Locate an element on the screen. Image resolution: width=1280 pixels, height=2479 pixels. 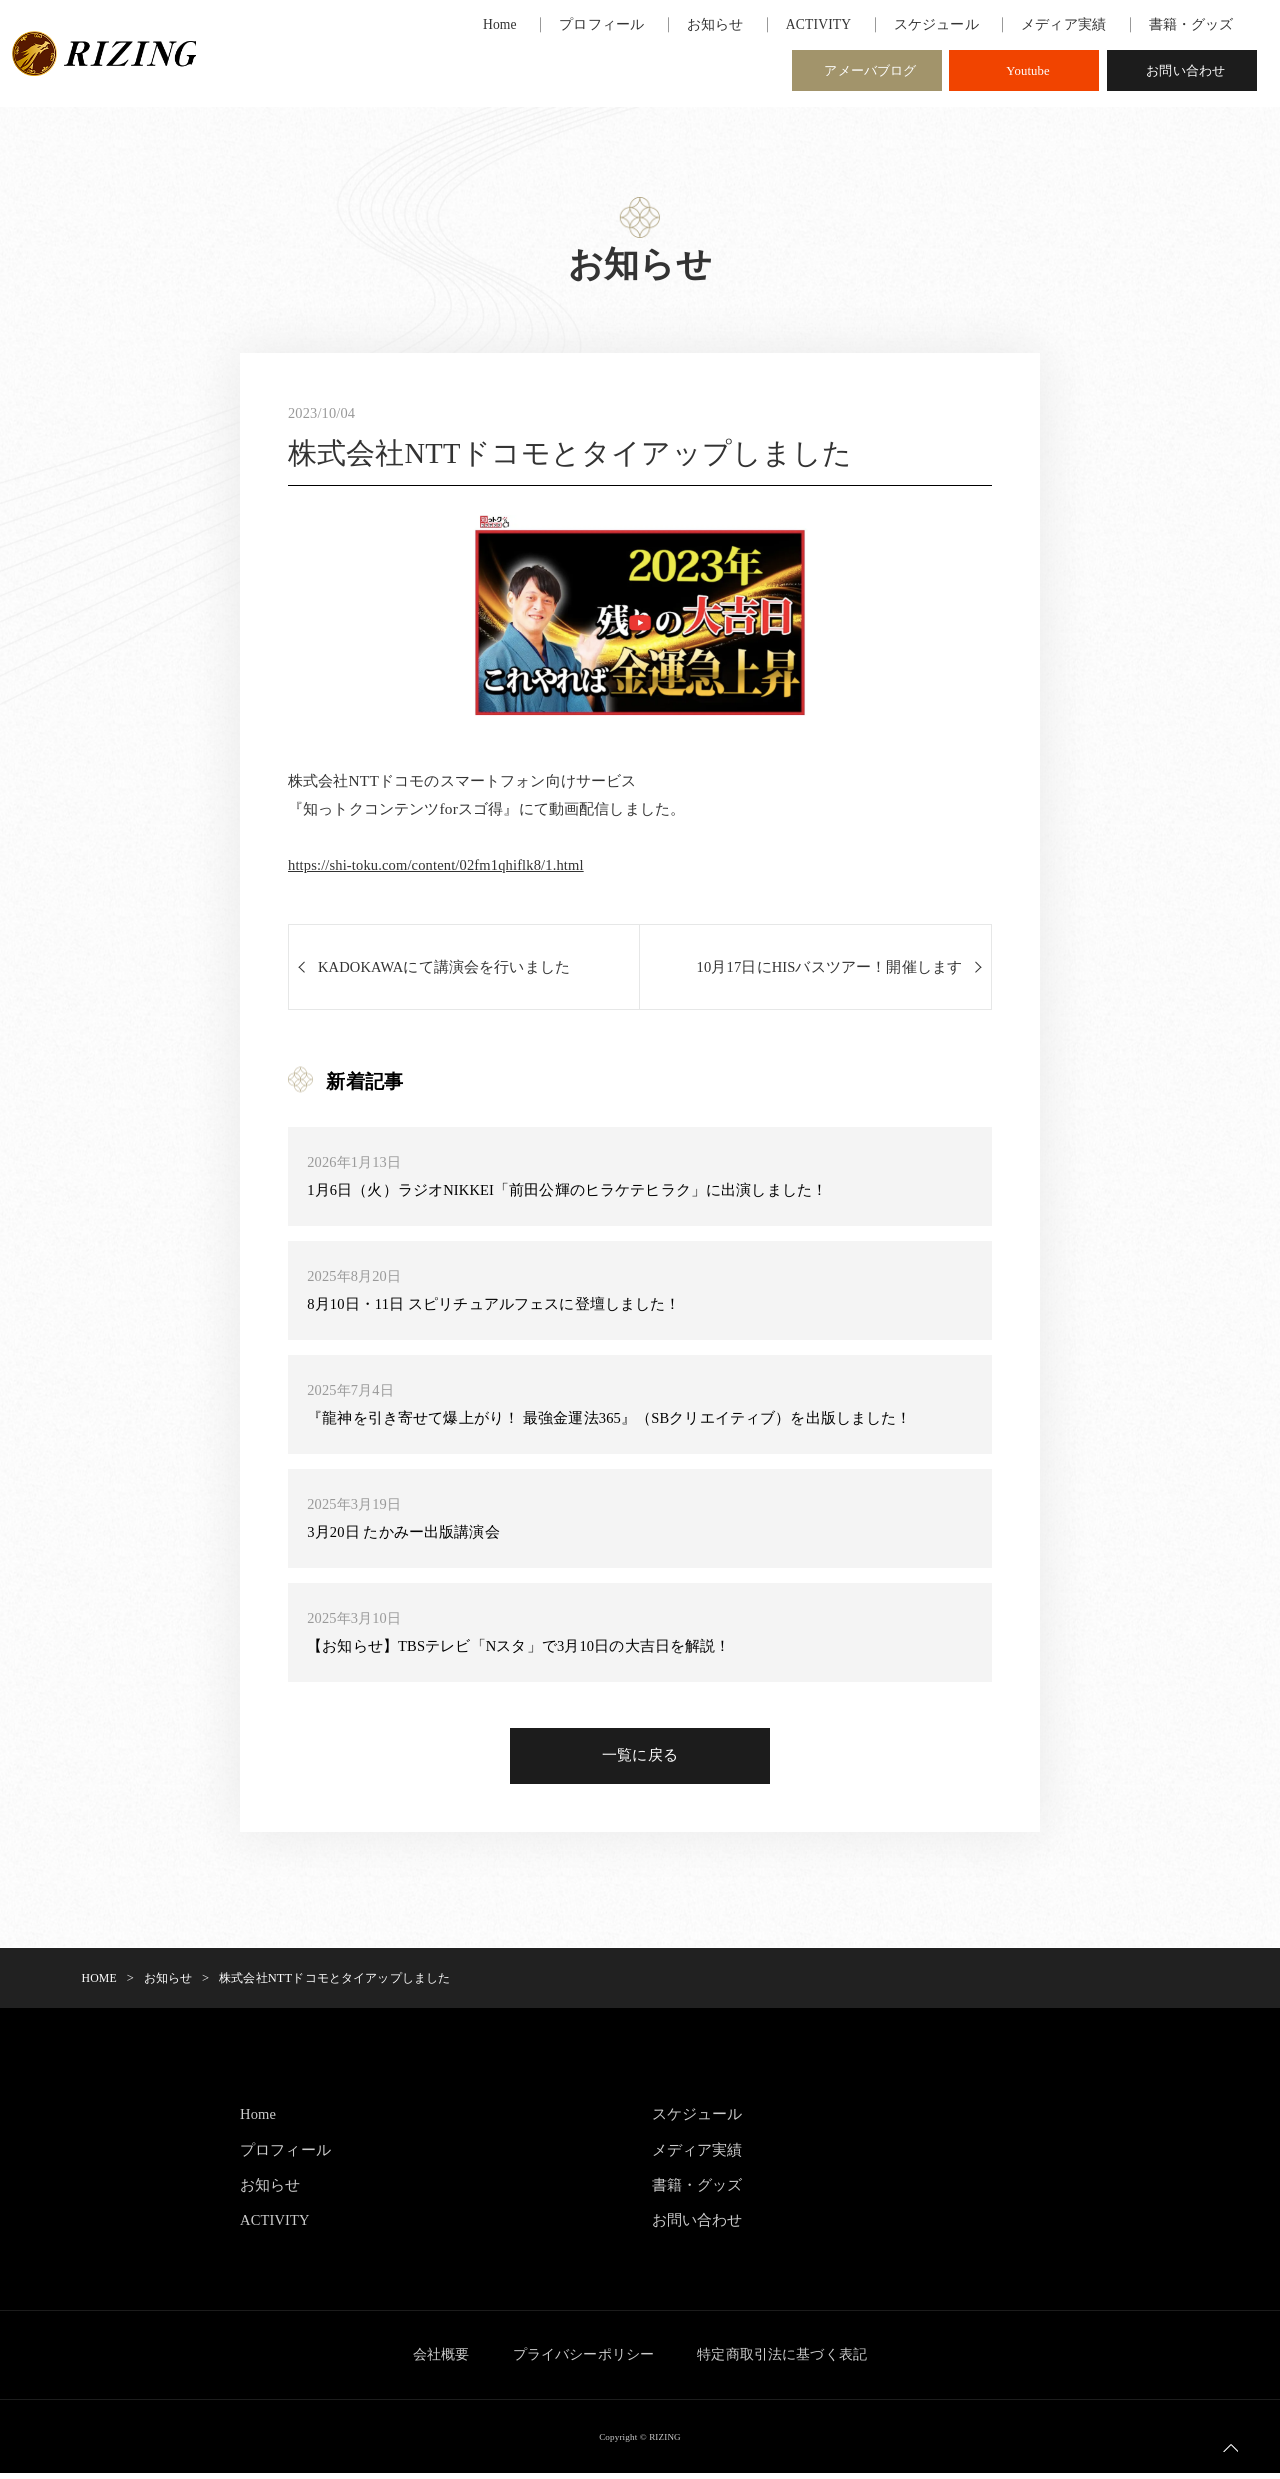
KADOKAWAにて講演会を行いました is located at coordinates (447, 969).